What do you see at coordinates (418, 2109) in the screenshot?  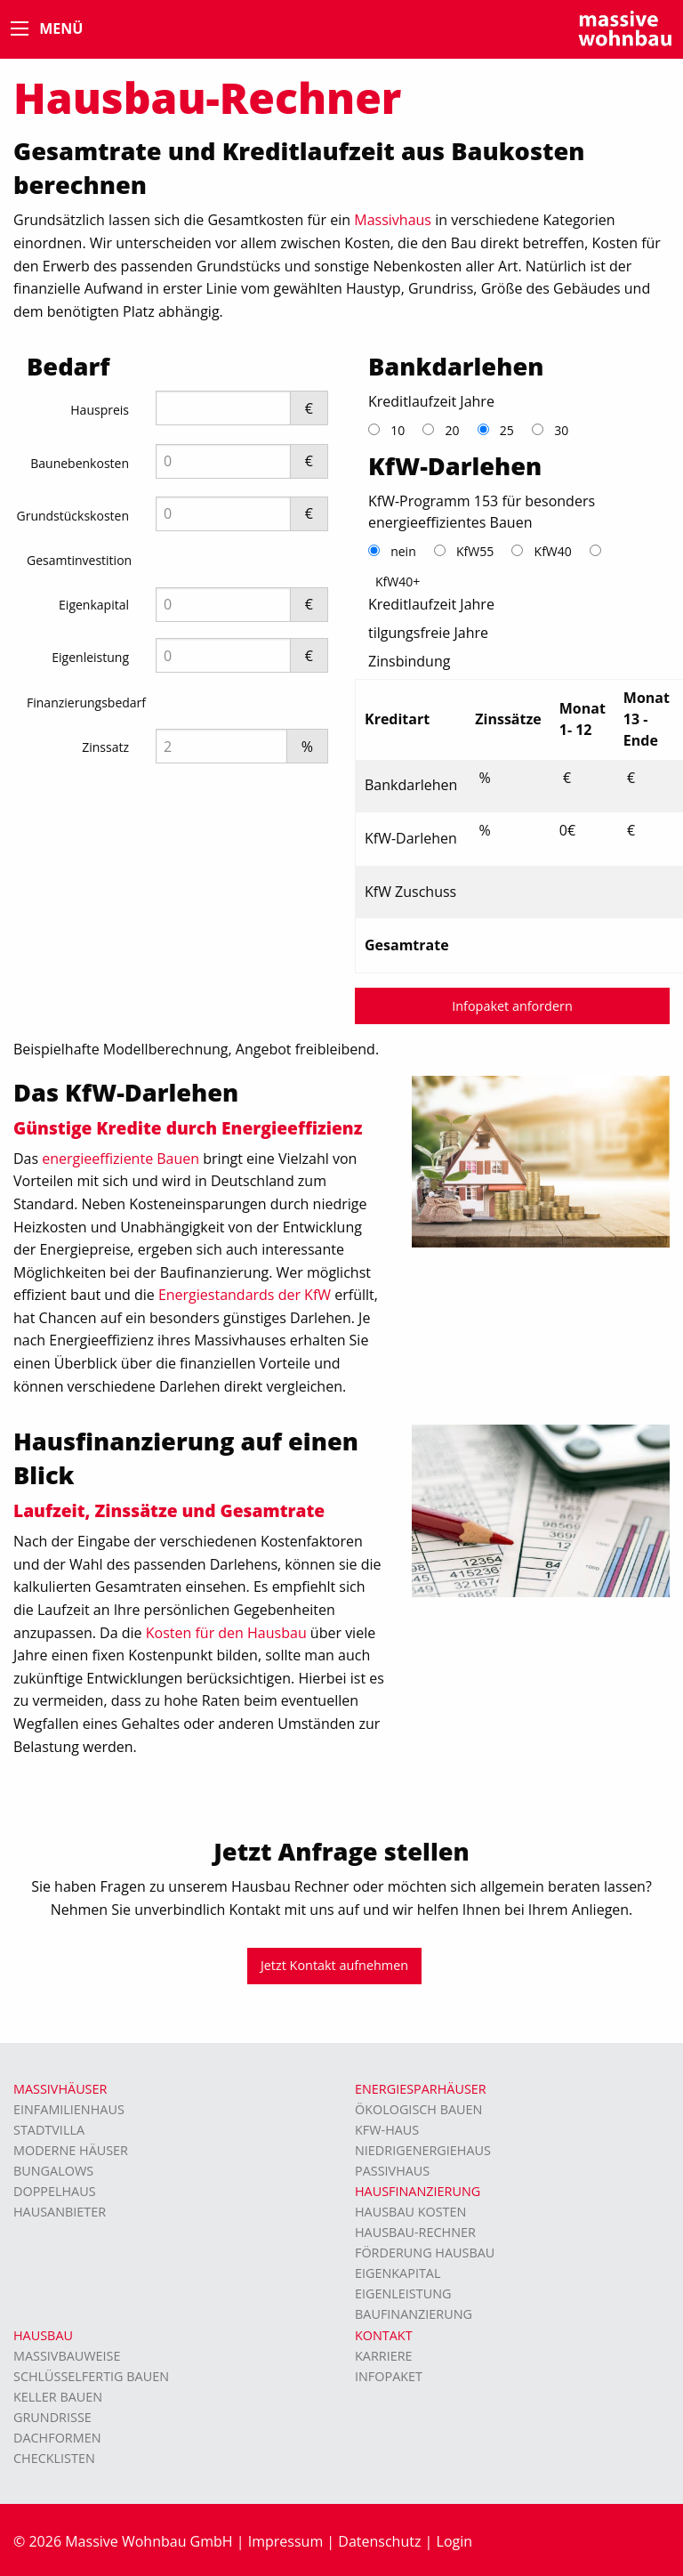 I see `Ökologisch bauen [menuitem]` at bounding box center [418, 2109].